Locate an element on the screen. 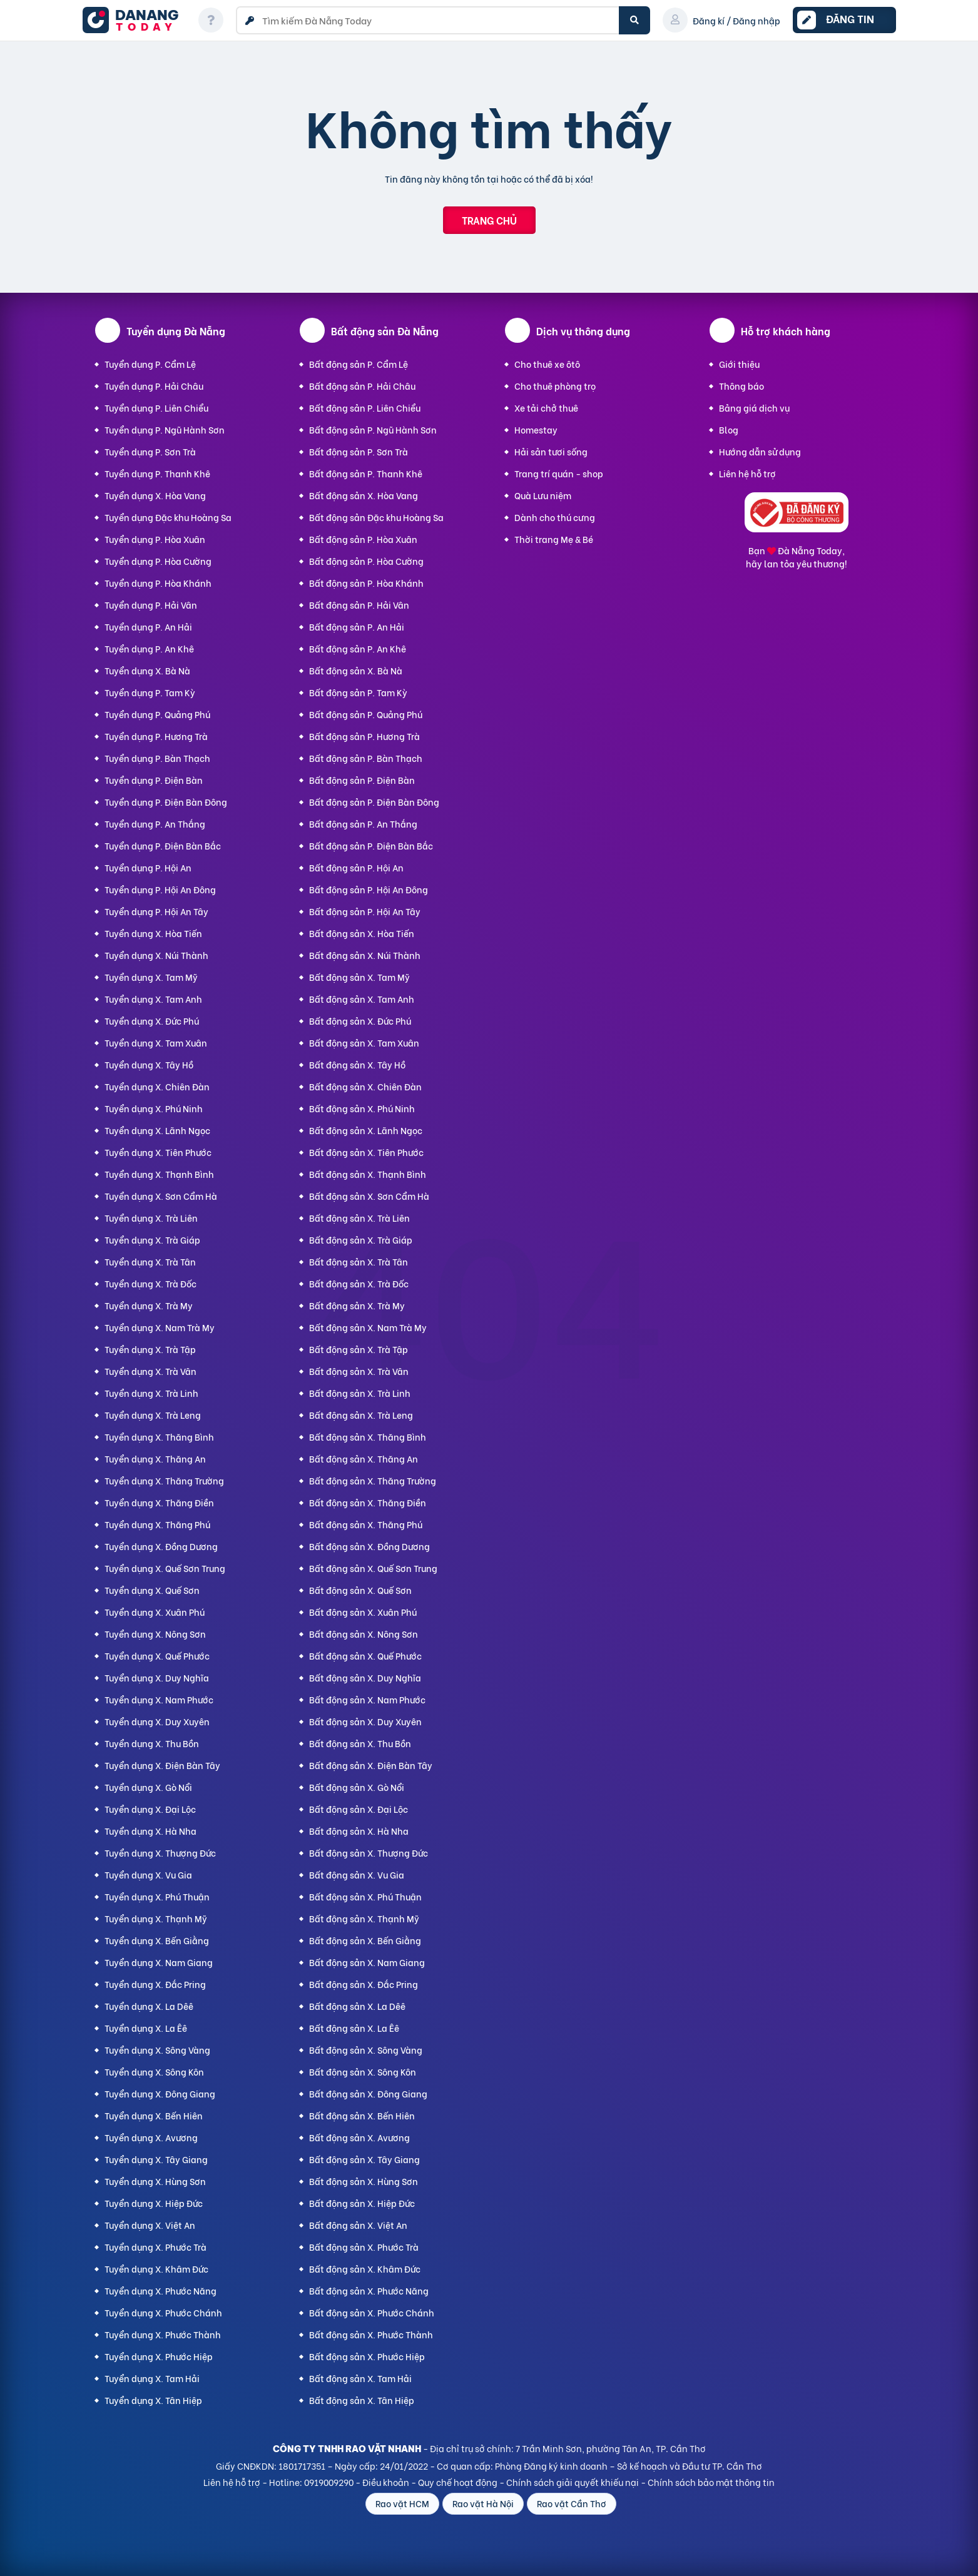 The image size is (978, 2576). Tuyển dụng X. Đông Giang is located at coordinates (159, 2093).